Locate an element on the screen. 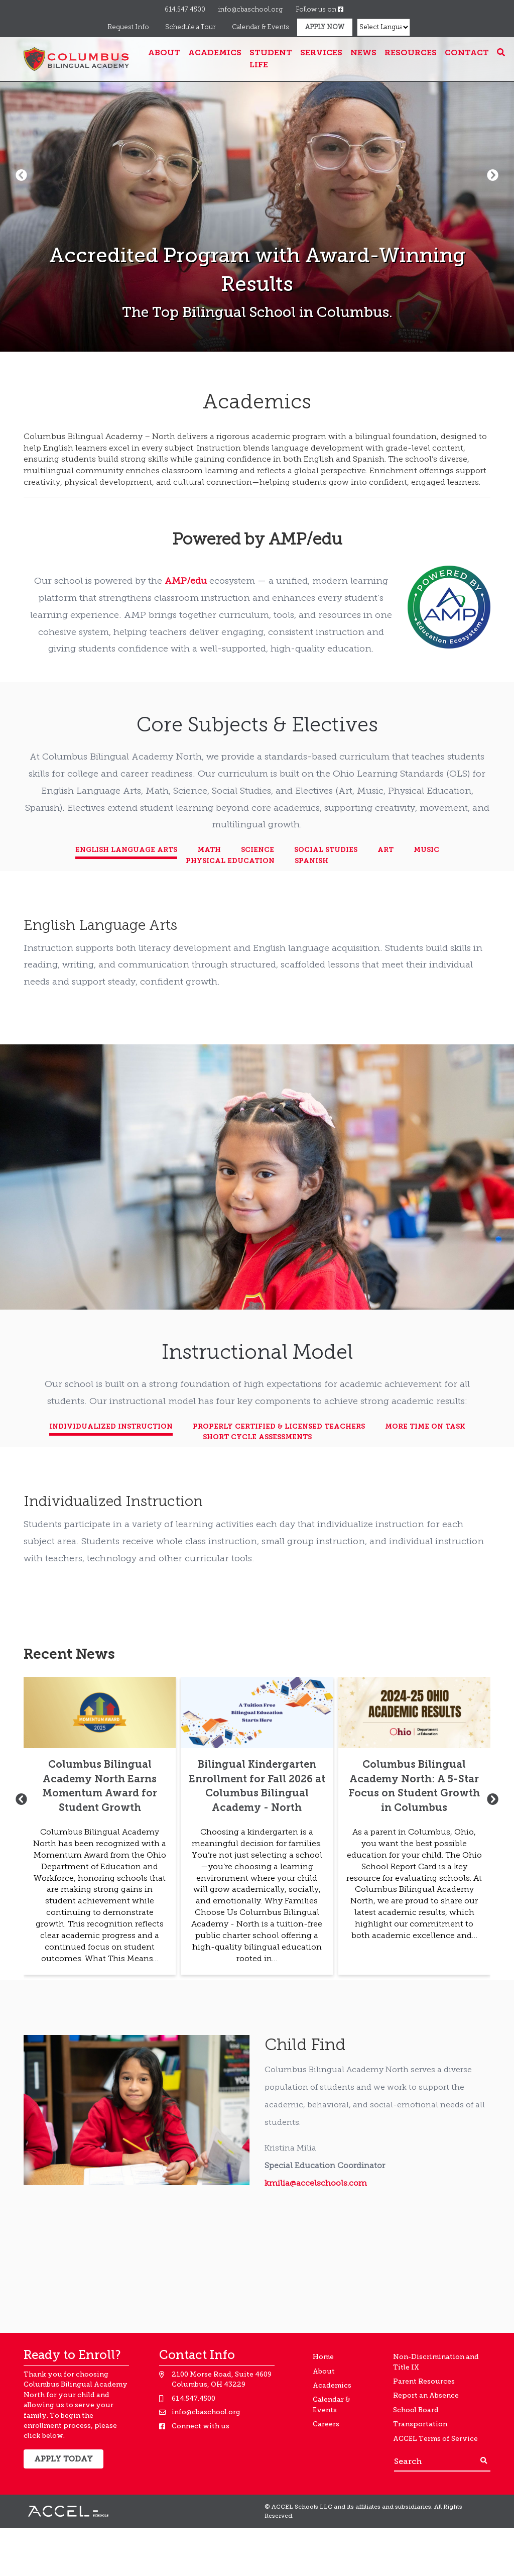 This screenshot has height=2576, width=514. Properly Certified & Licensed Teachers is located at coordinates (279, 1427).